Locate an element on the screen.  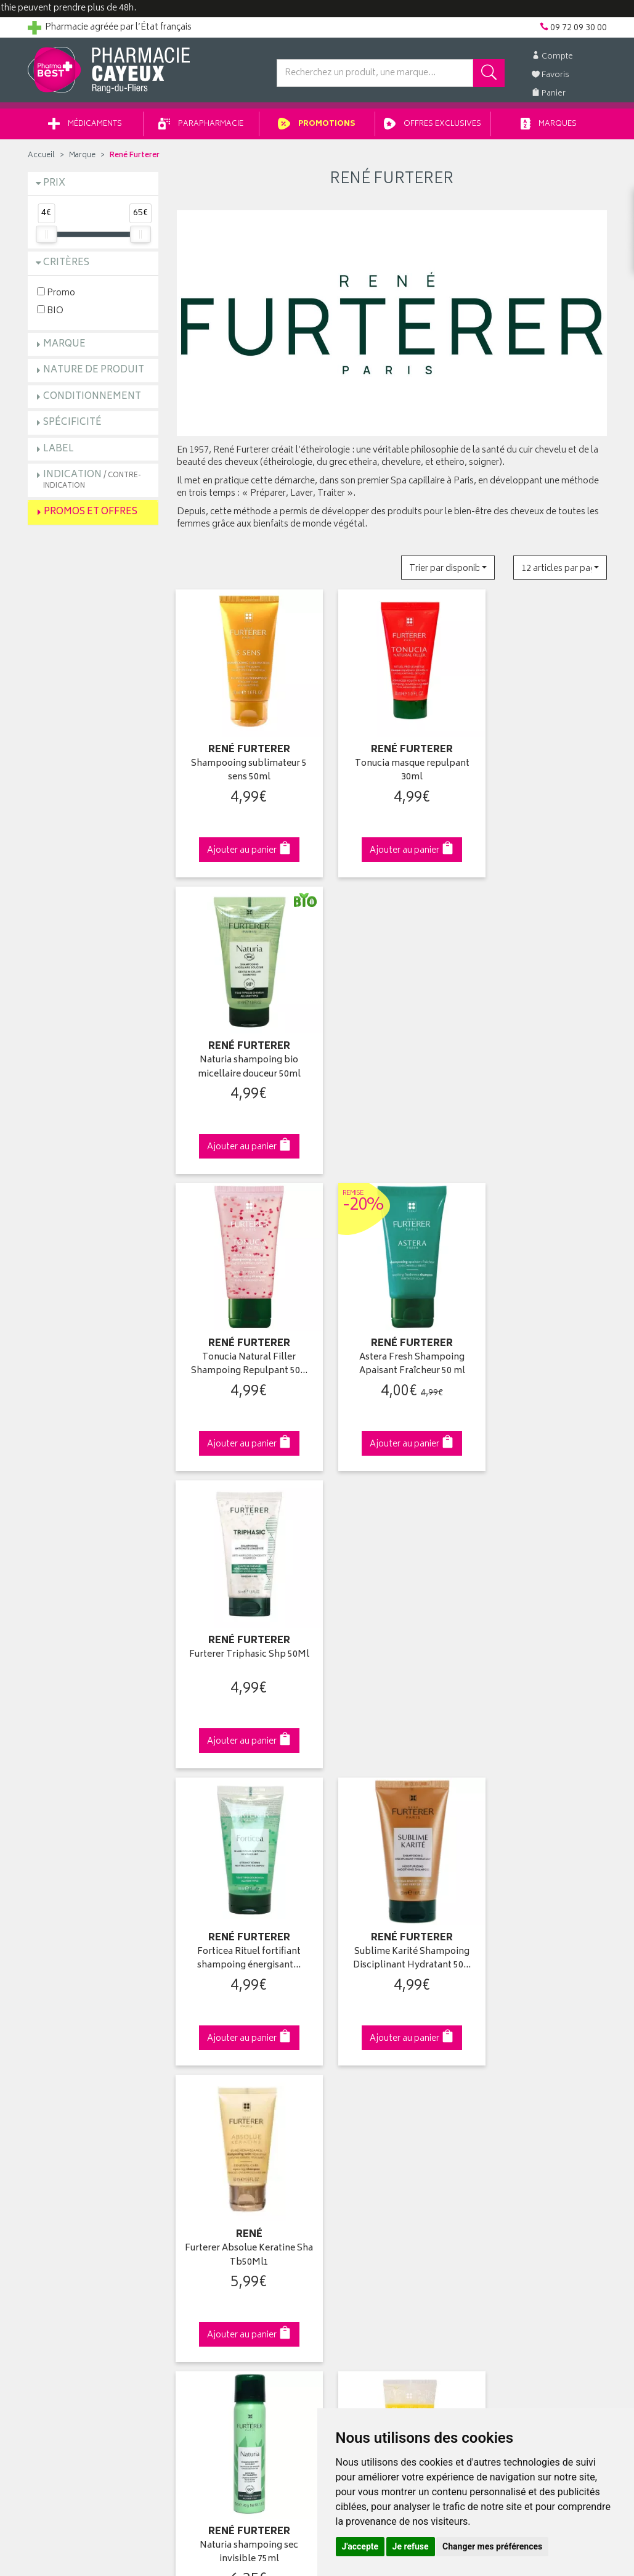
Promos et Offres is located at coordinates (90, 516).